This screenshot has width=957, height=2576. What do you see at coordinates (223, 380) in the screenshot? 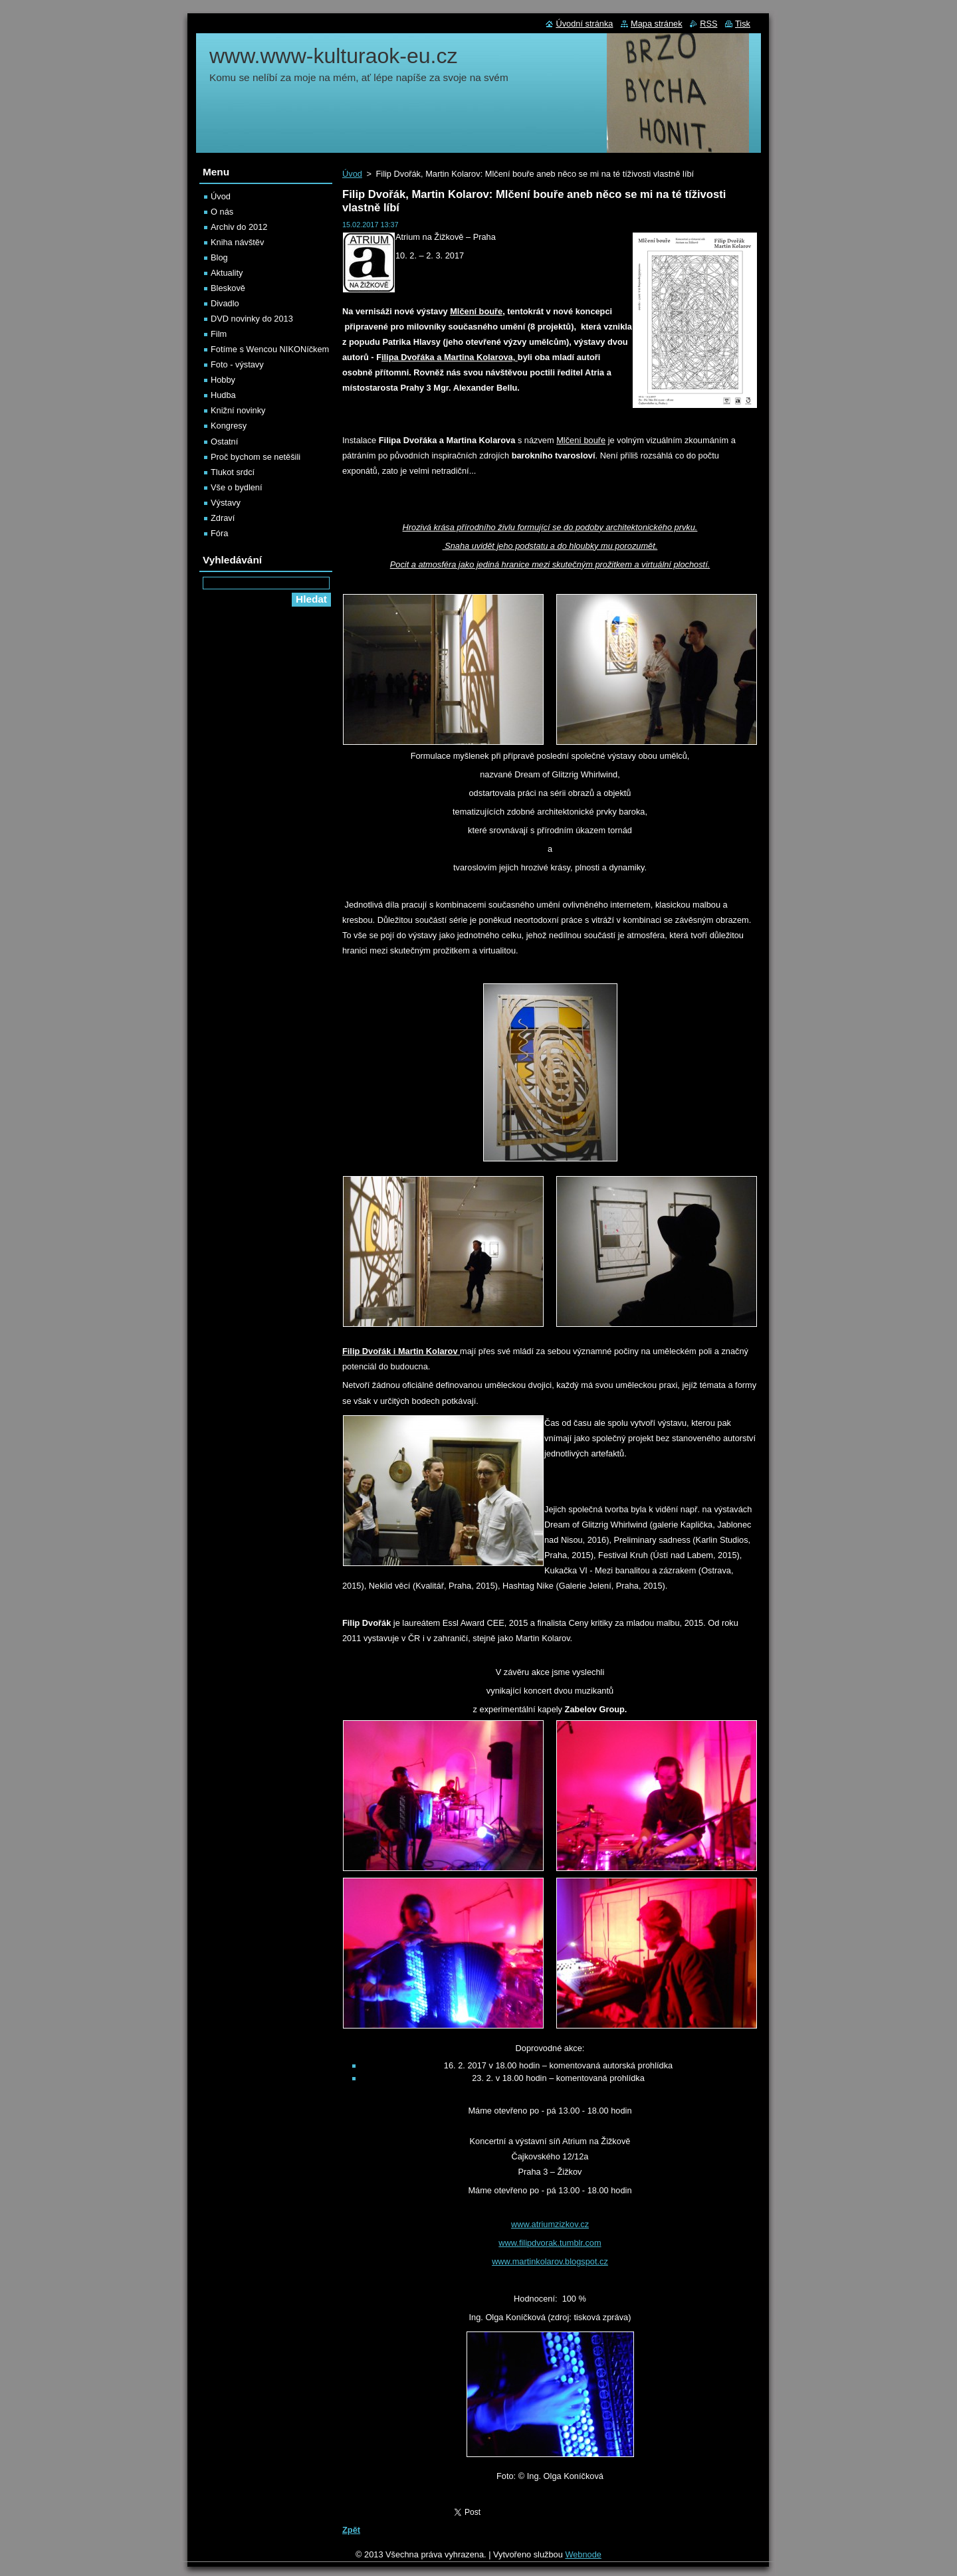
I see `Hobby` at bounding box center [223, 380].